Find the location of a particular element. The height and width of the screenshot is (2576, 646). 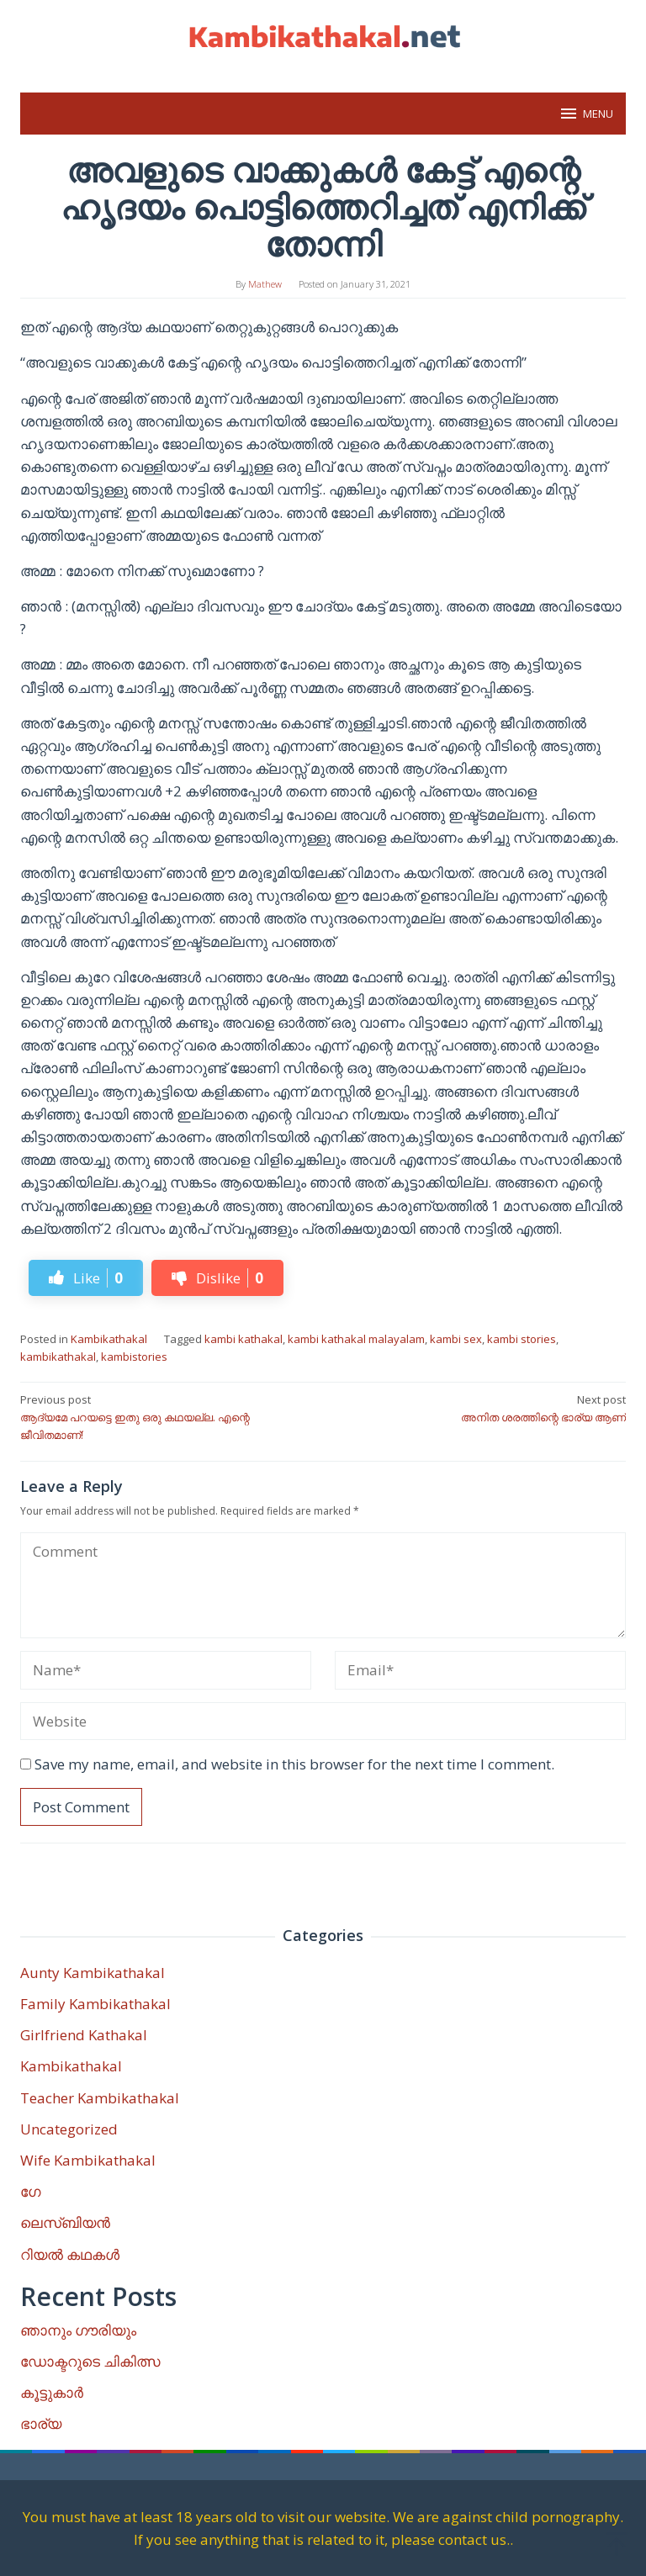

Kambikathakal is located at coordinates (109, 1338).